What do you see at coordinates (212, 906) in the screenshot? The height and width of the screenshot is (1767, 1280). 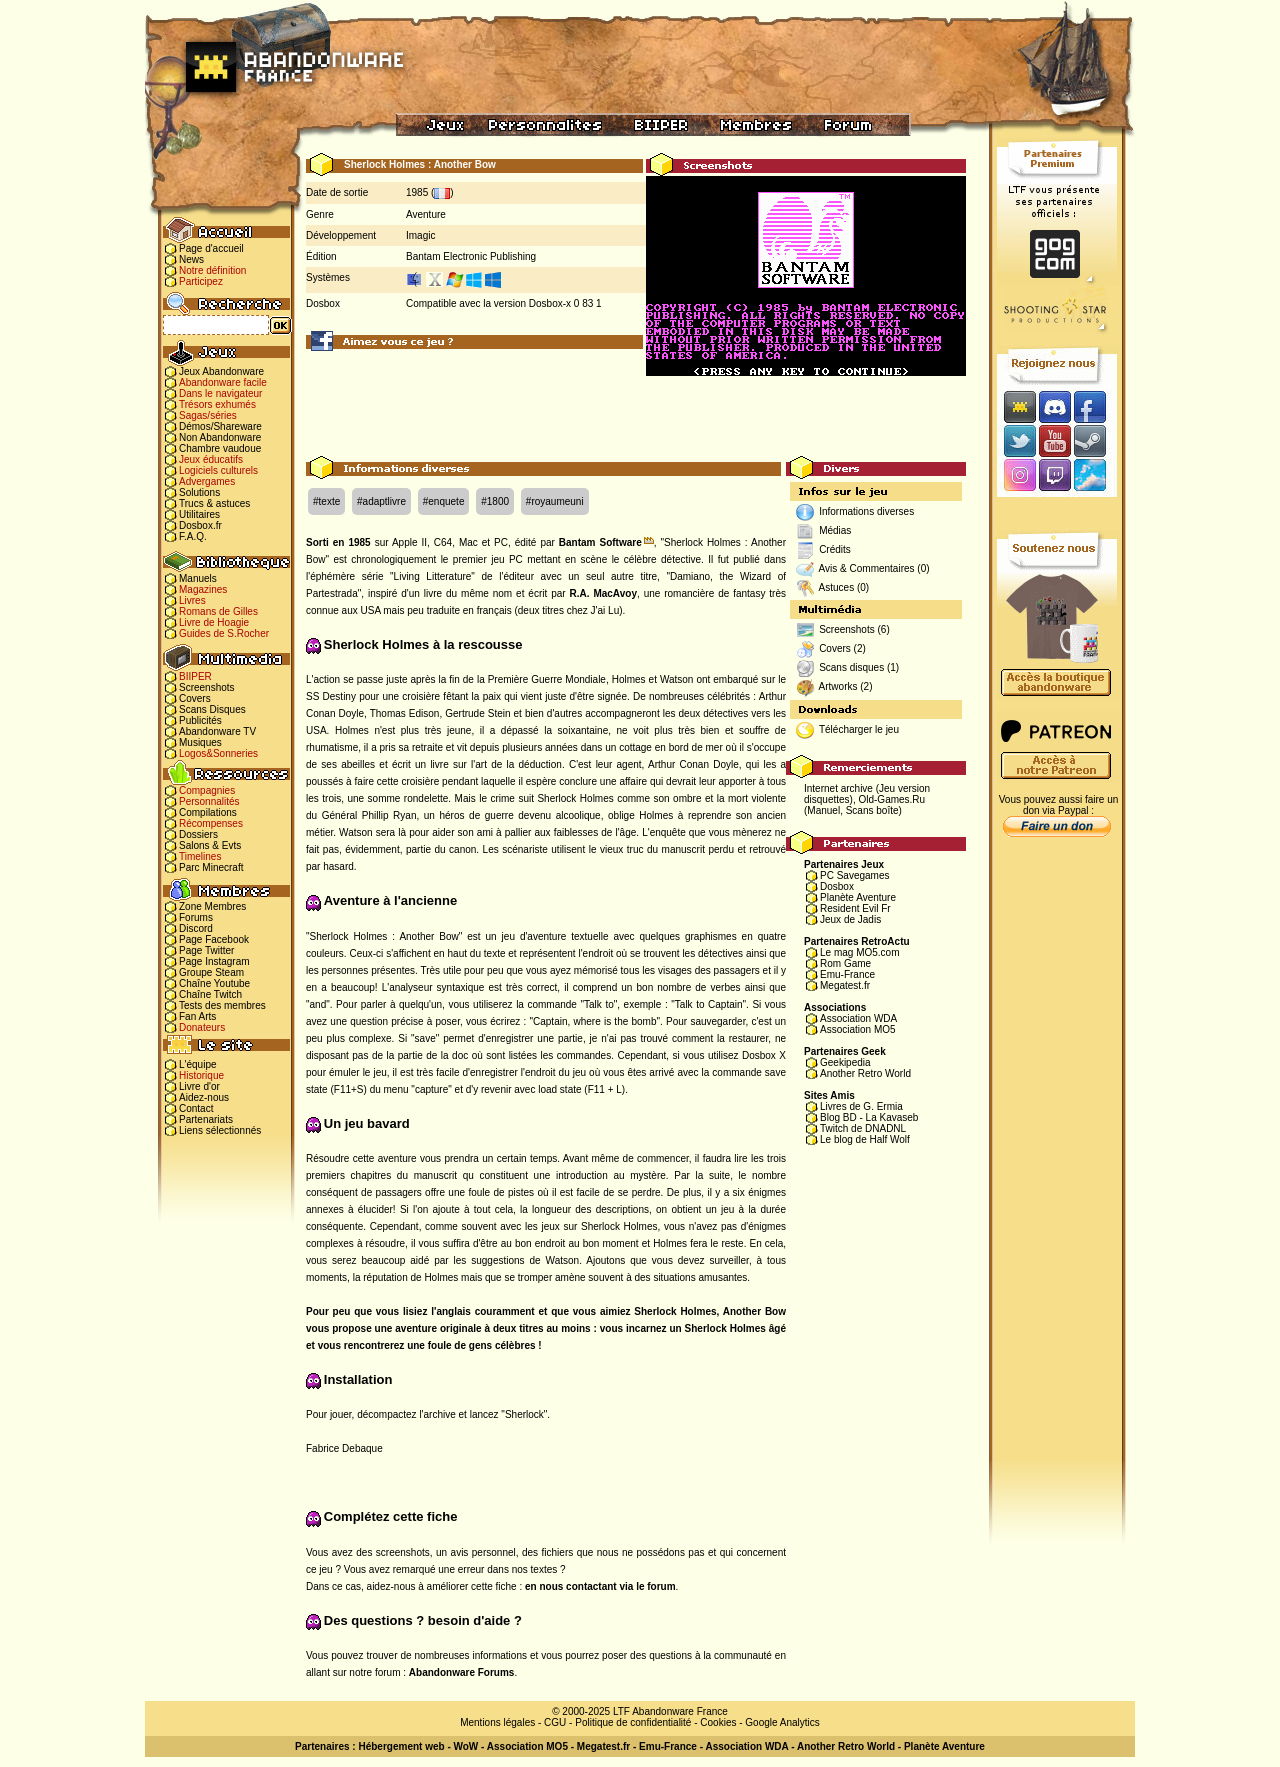 I see `Zone Membres` at bounding box center [212, 906].